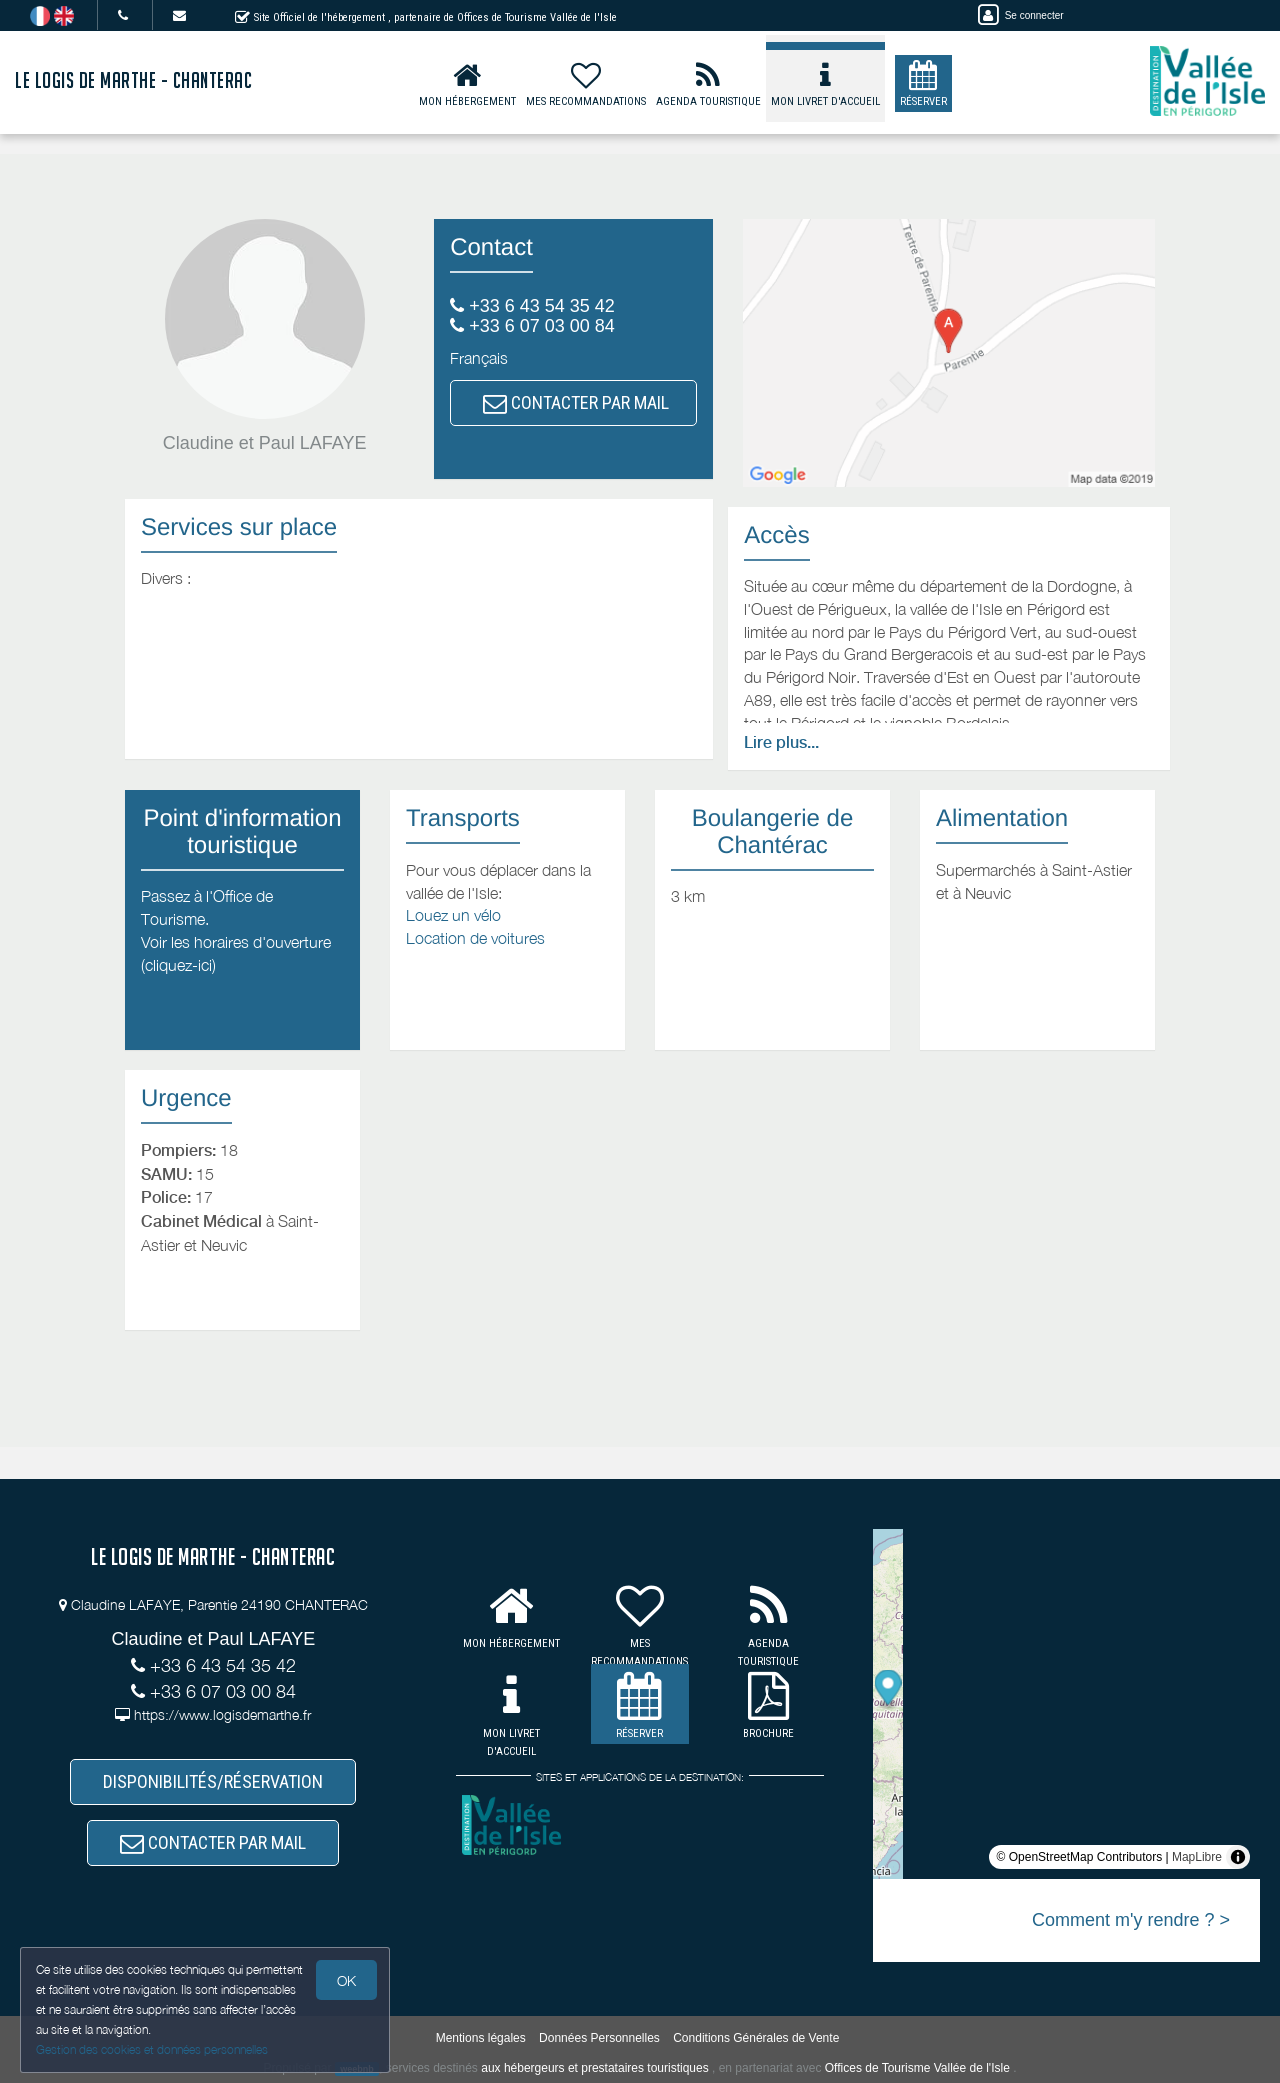  I want to click on Lire plus..., so click(781, 742).